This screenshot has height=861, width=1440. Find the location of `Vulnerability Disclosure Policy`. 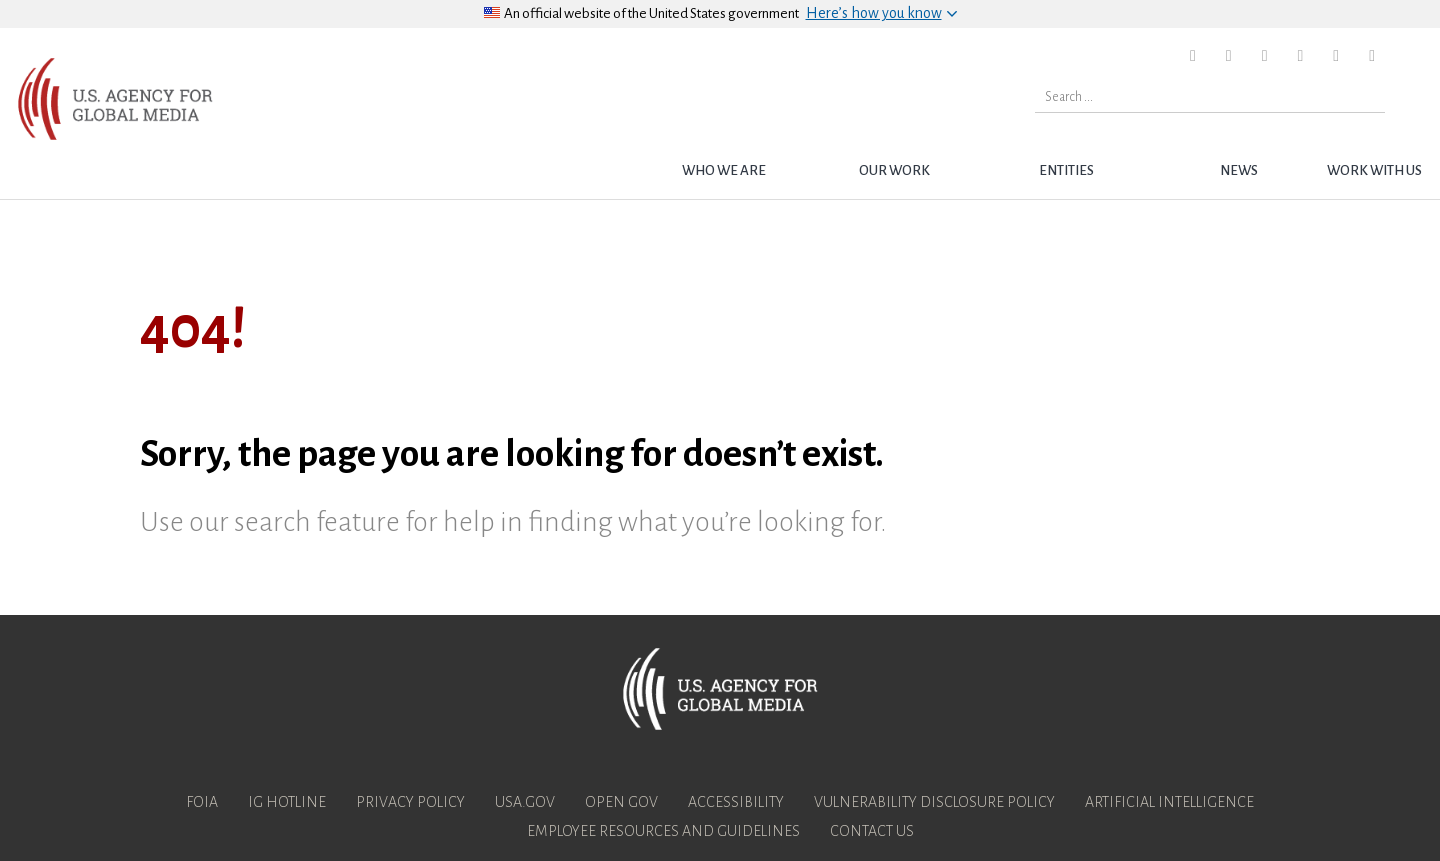

Vulnerability Disclosure Policy is located at coordinates (934, 802).